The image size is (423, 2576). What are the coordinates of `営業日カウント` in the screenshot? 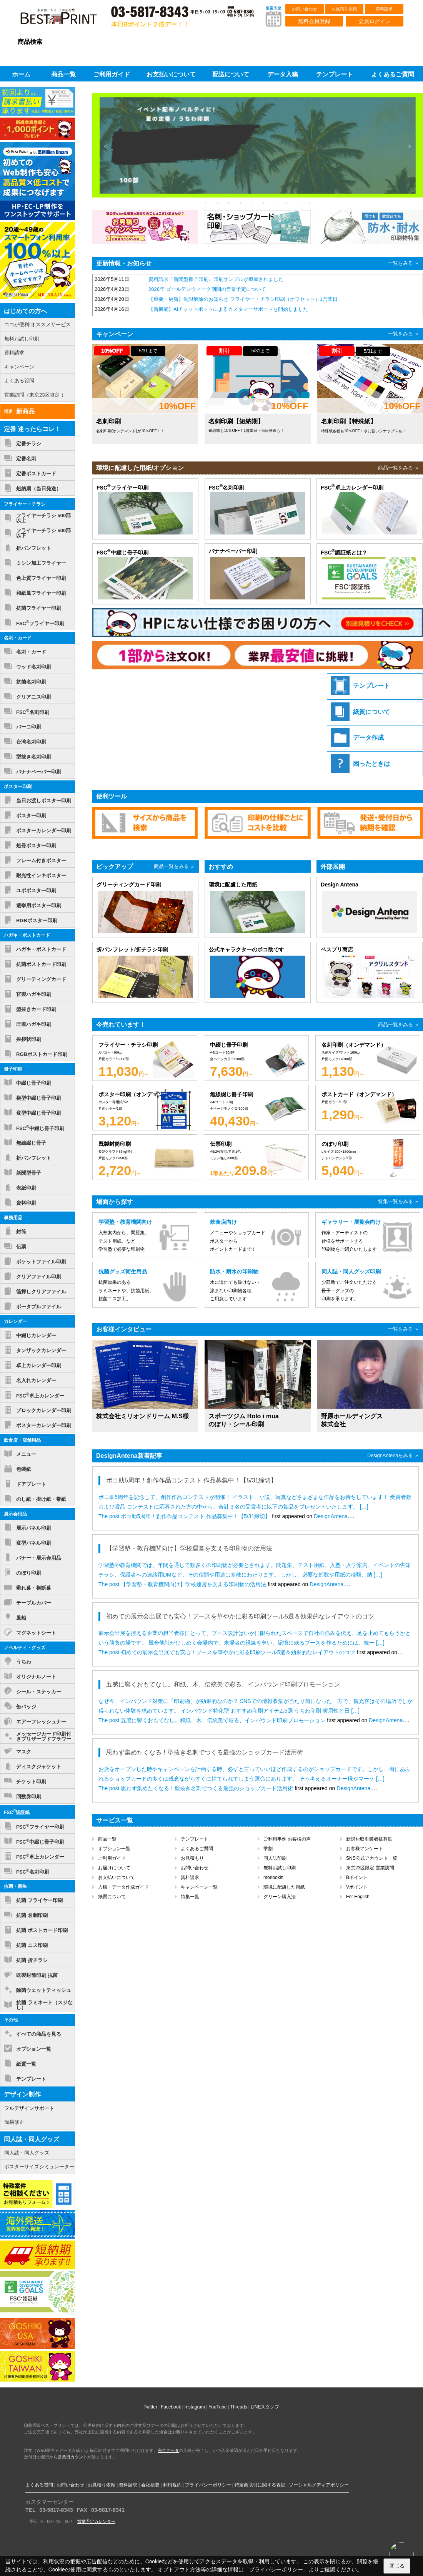 It's located at (72, 2457).